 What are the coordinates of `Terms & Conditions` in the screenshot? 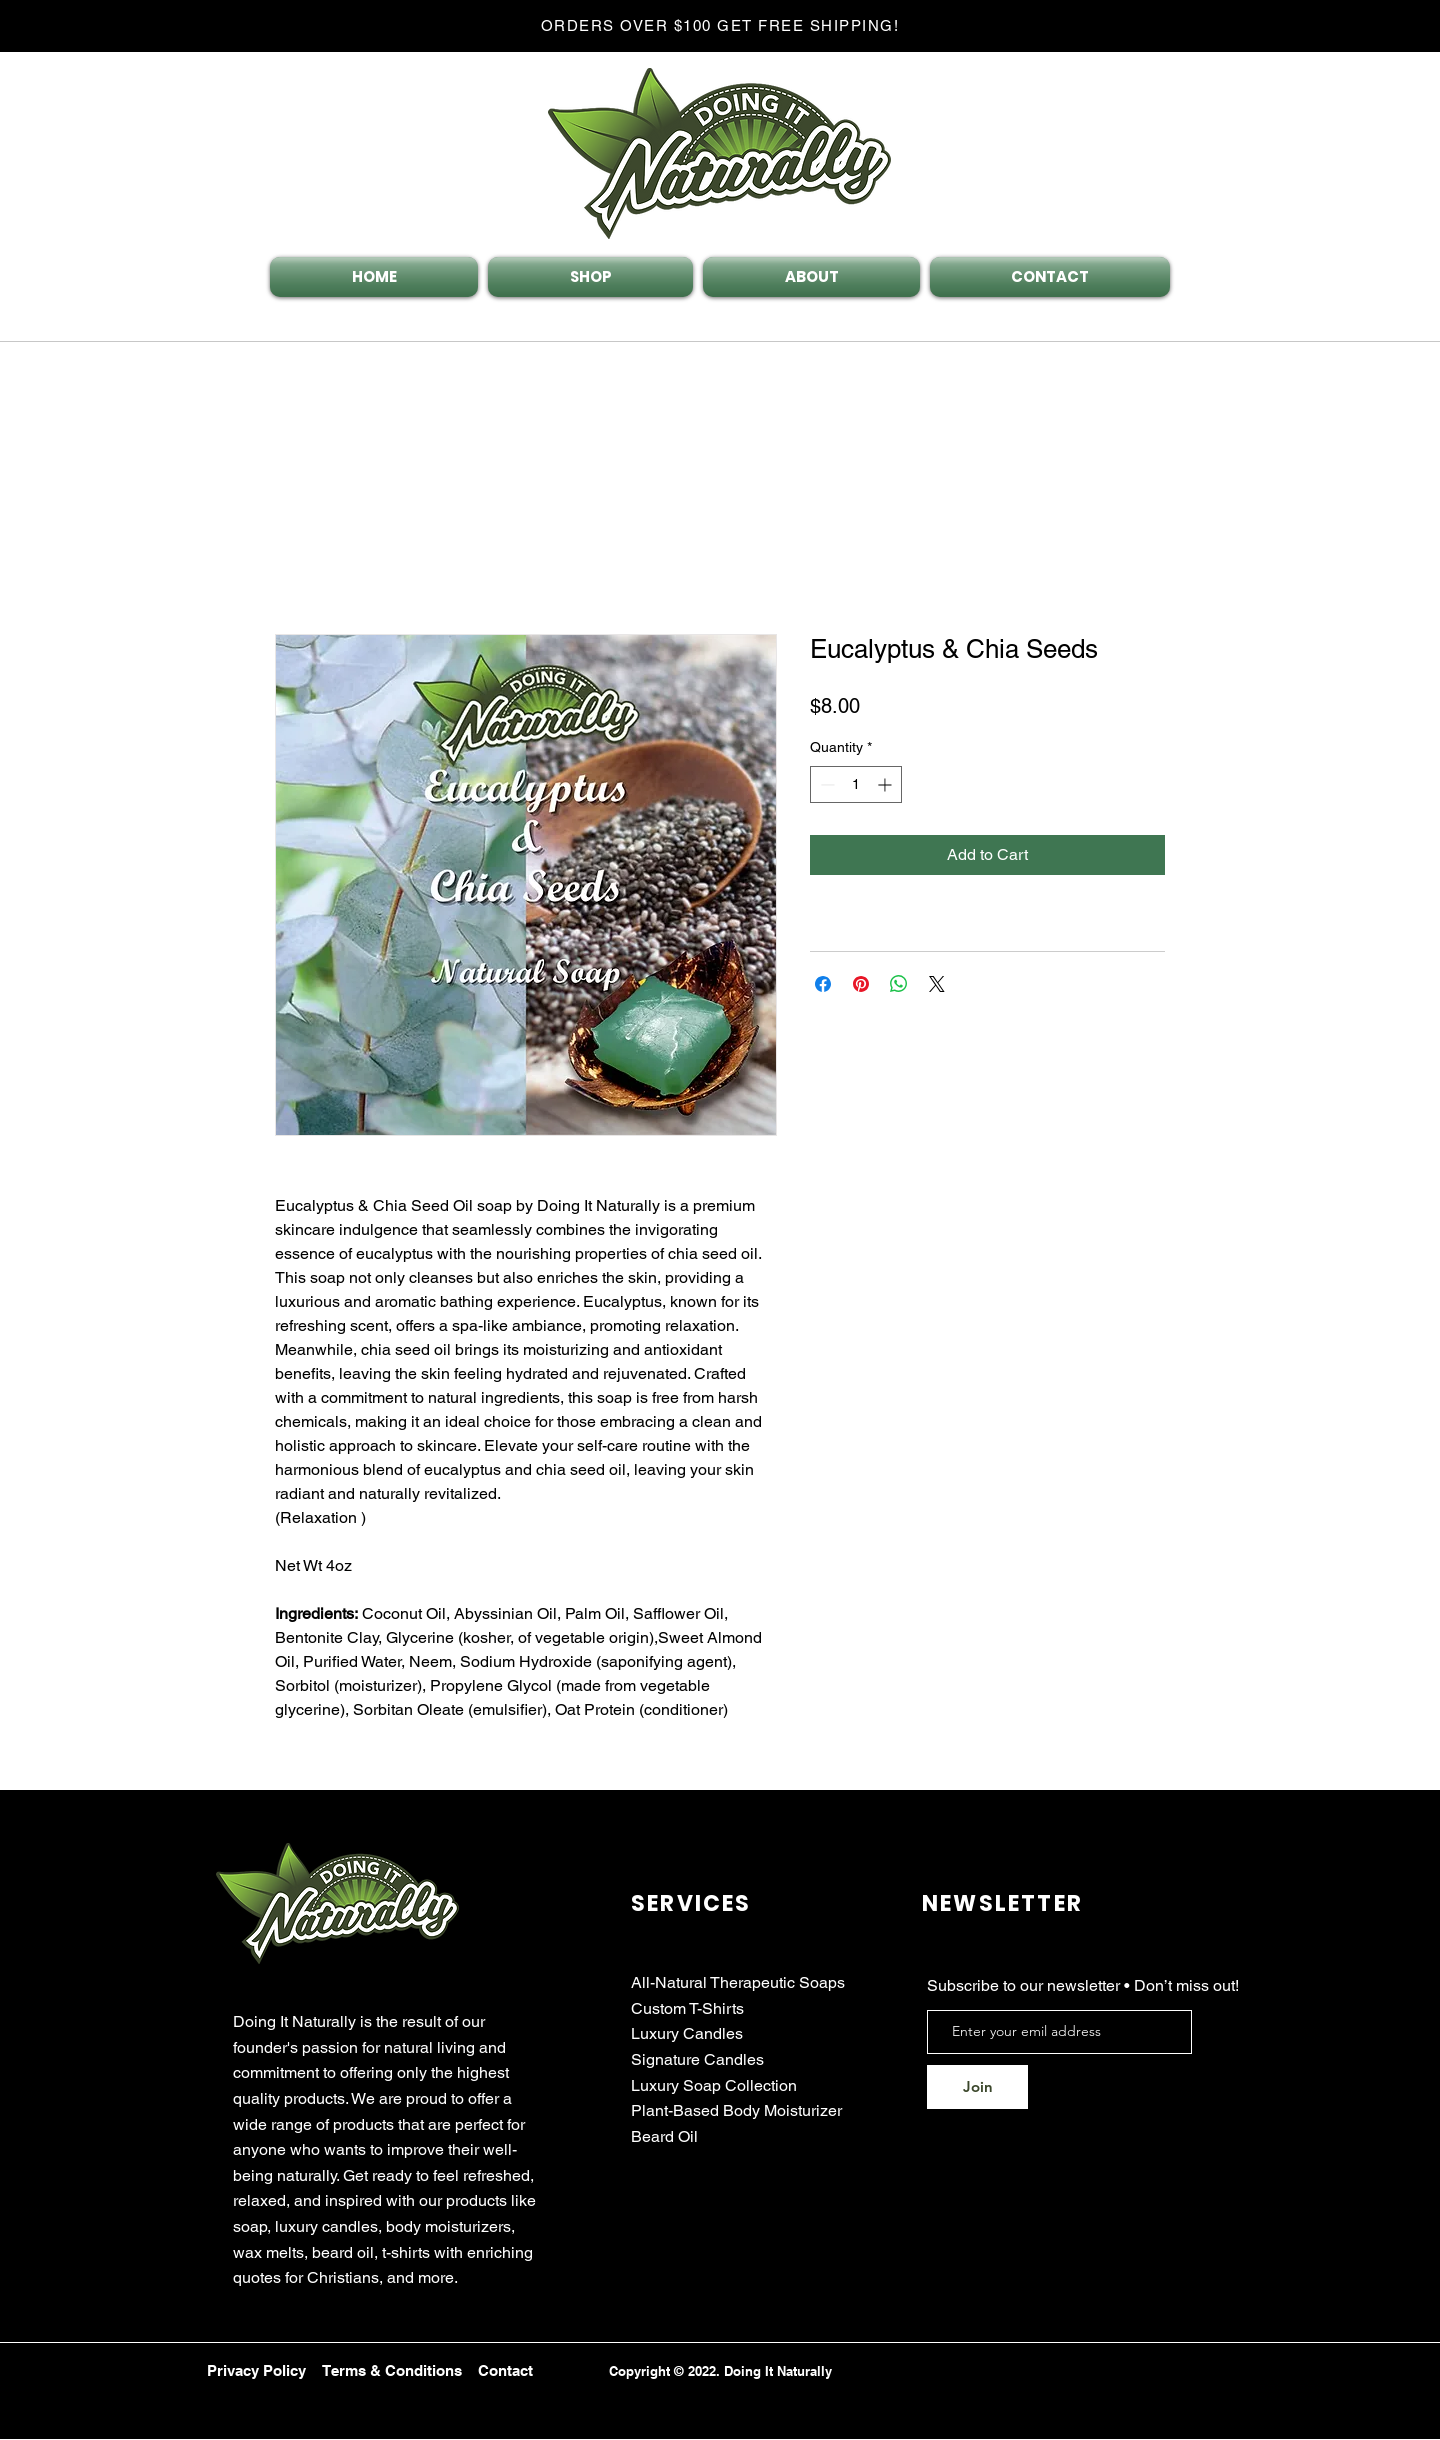 It's located at (392, 2370).